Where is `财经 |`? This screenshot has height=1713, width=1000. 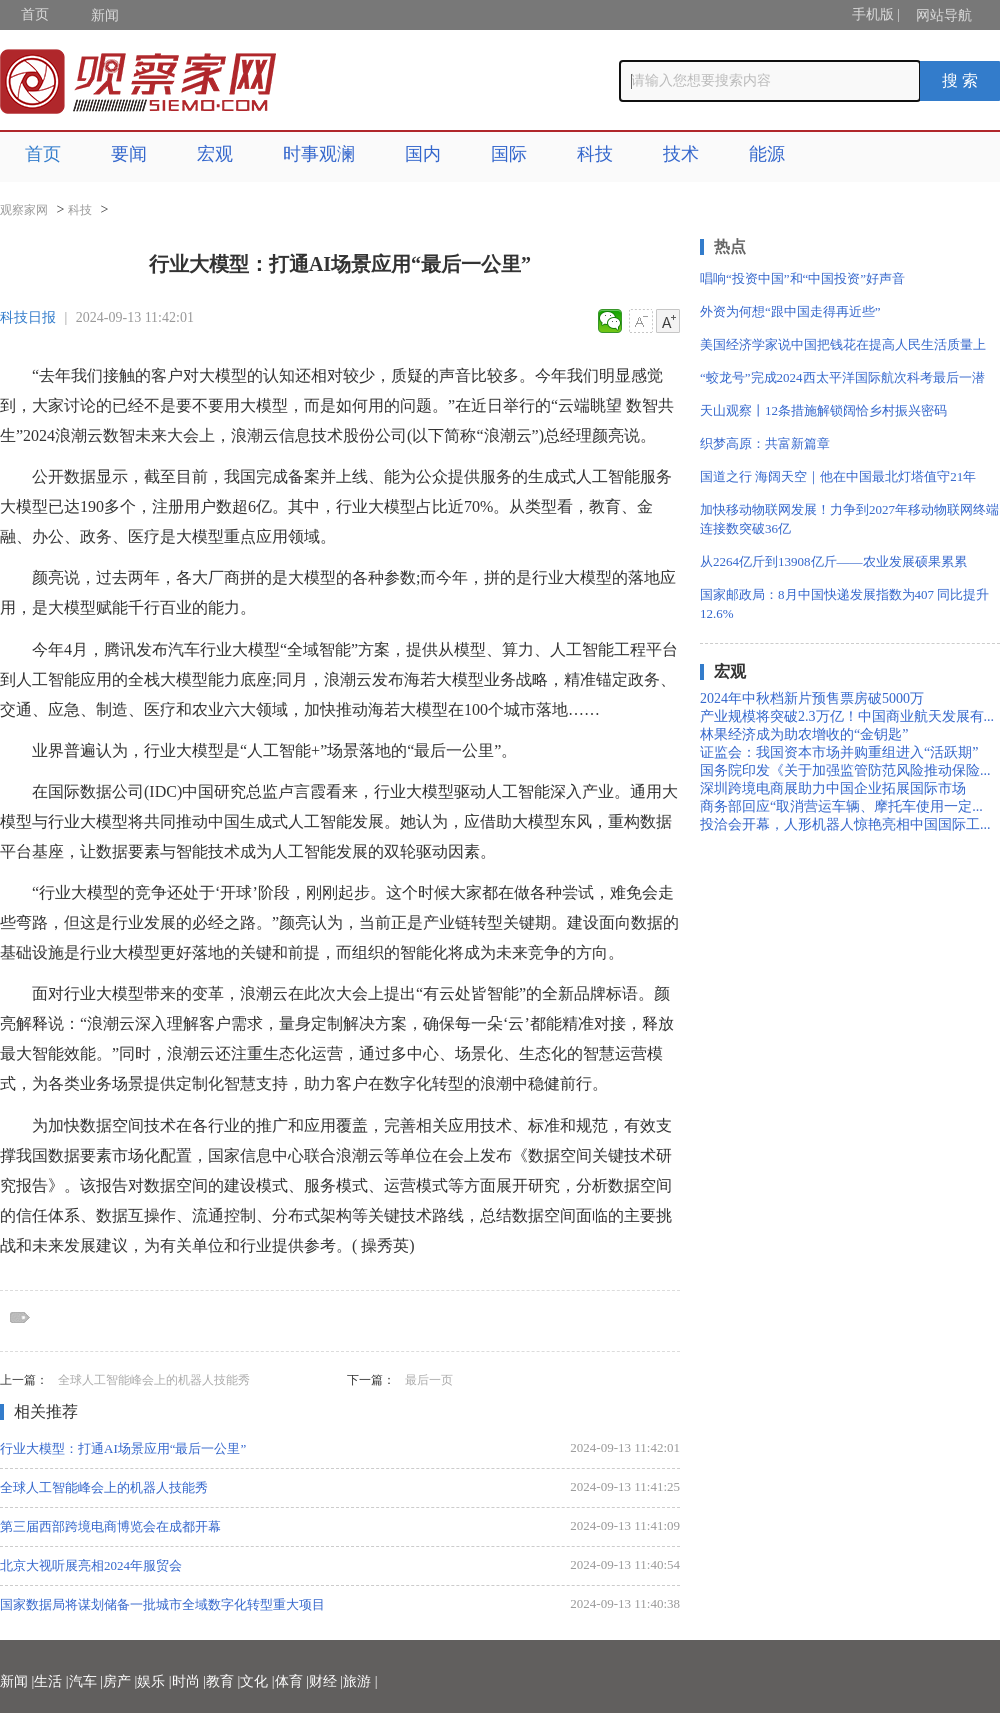 财经 | is located at coordinates (326, 1681).